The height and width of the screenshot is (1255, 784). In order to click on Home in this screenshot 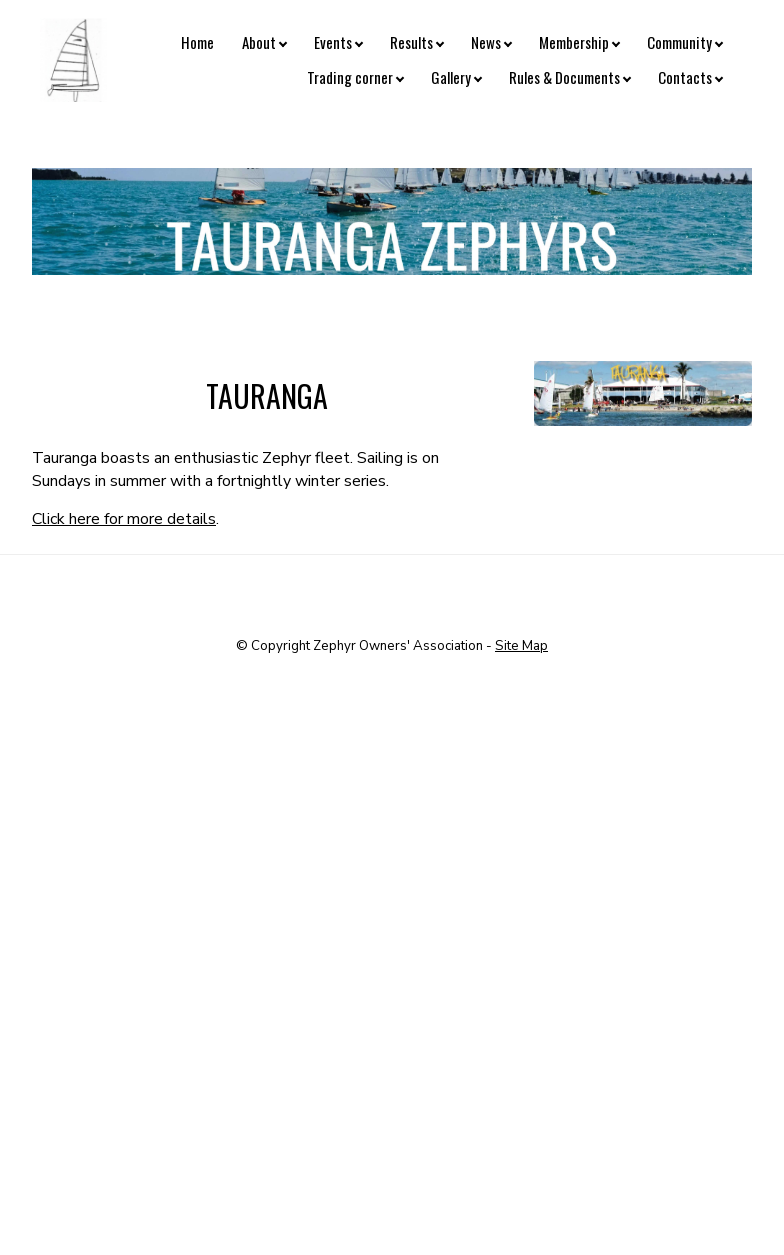, I will do `click(197, 42)`.